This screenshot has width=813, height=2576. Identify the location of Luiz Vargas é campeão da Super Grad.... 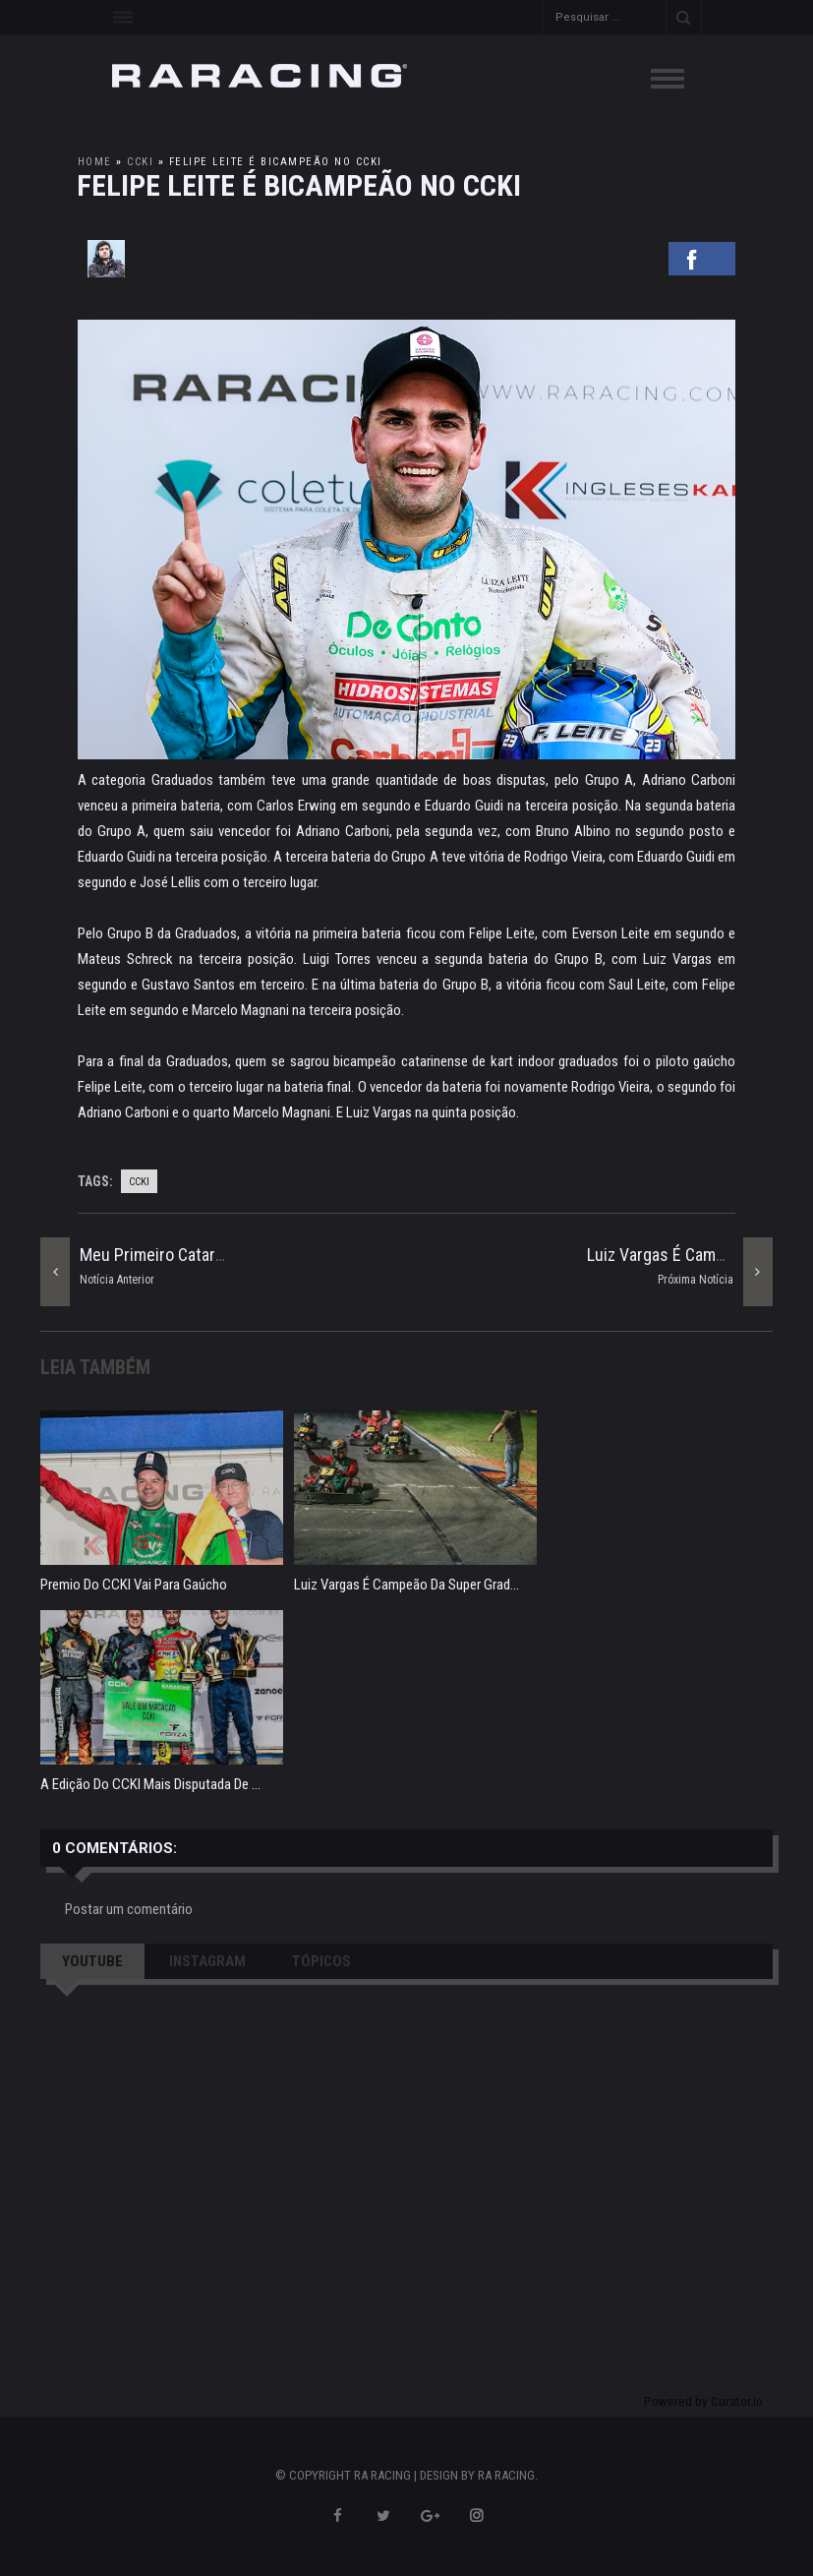
(406, 1584).